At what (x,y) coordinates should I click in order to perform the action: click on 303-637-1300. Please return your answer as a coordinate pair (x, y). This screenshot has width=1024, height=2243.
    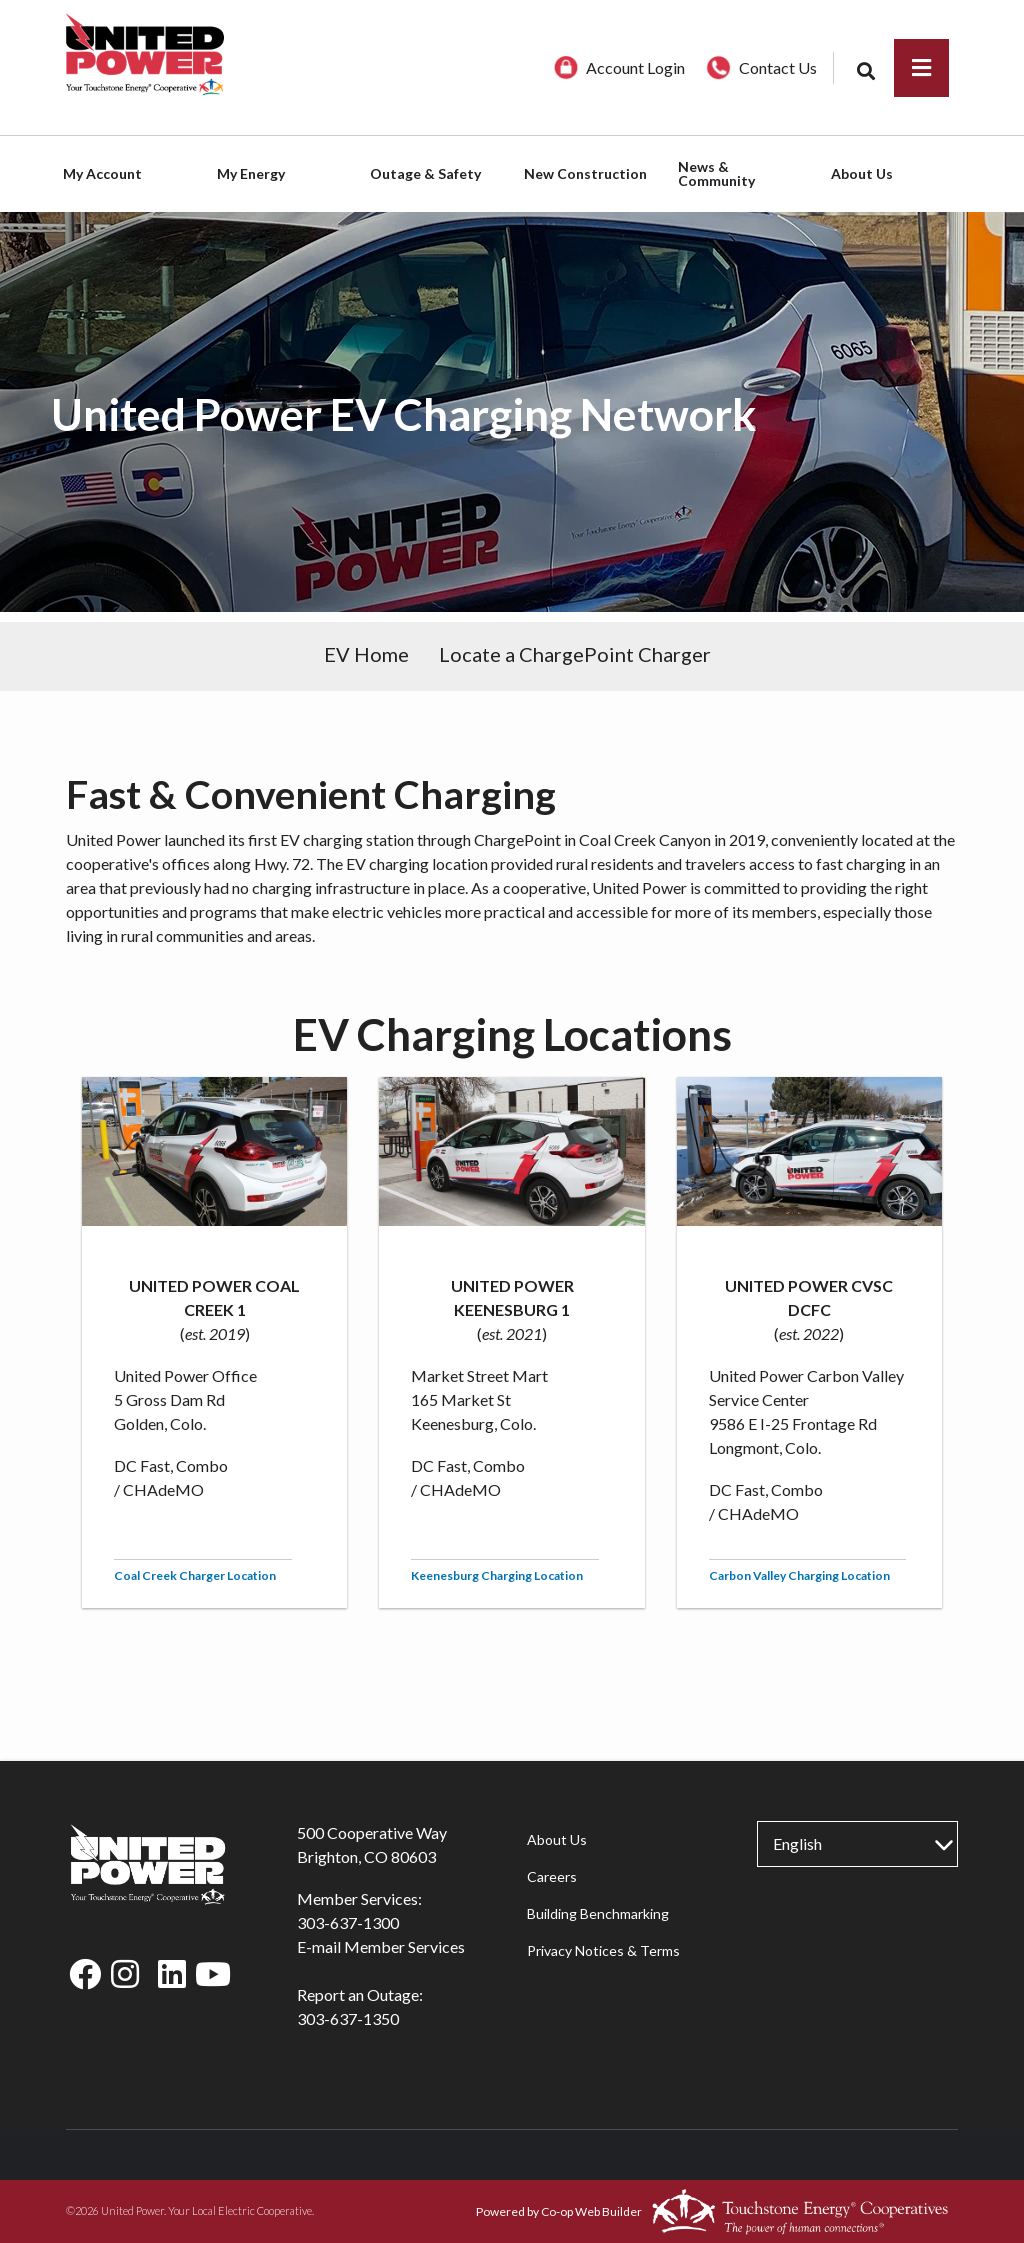
    Looking at the image, I should click on (348, 1922).